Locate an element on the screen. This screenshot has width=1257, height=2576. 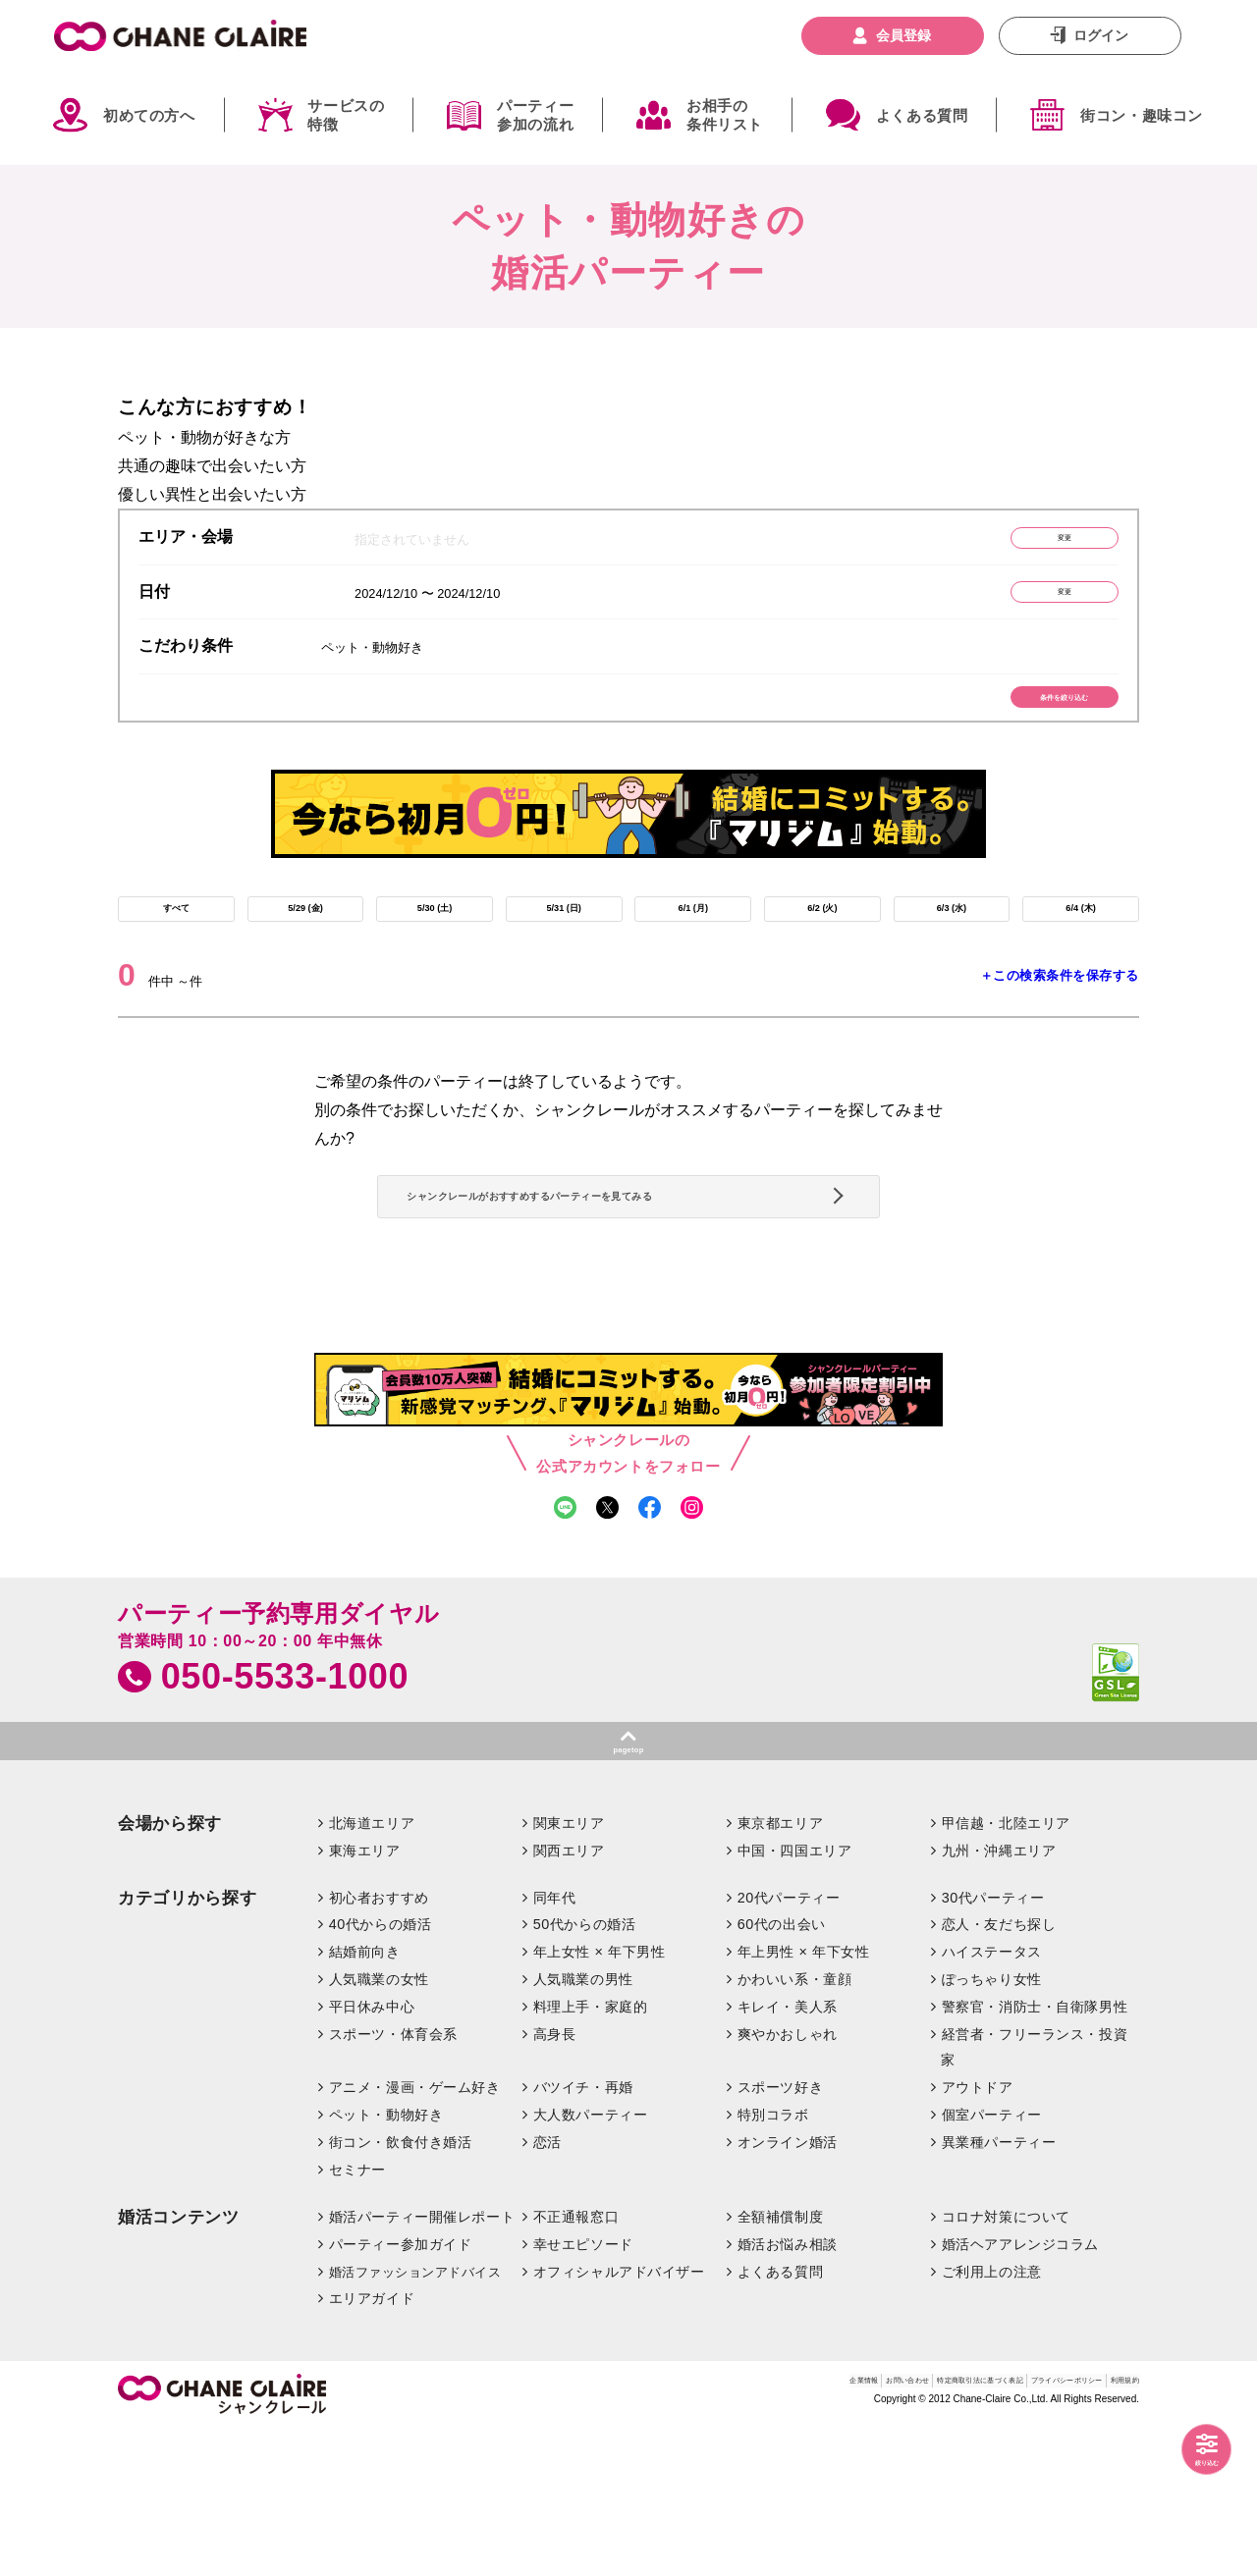
サービスの特徴 is located at coordinates (345, 115).